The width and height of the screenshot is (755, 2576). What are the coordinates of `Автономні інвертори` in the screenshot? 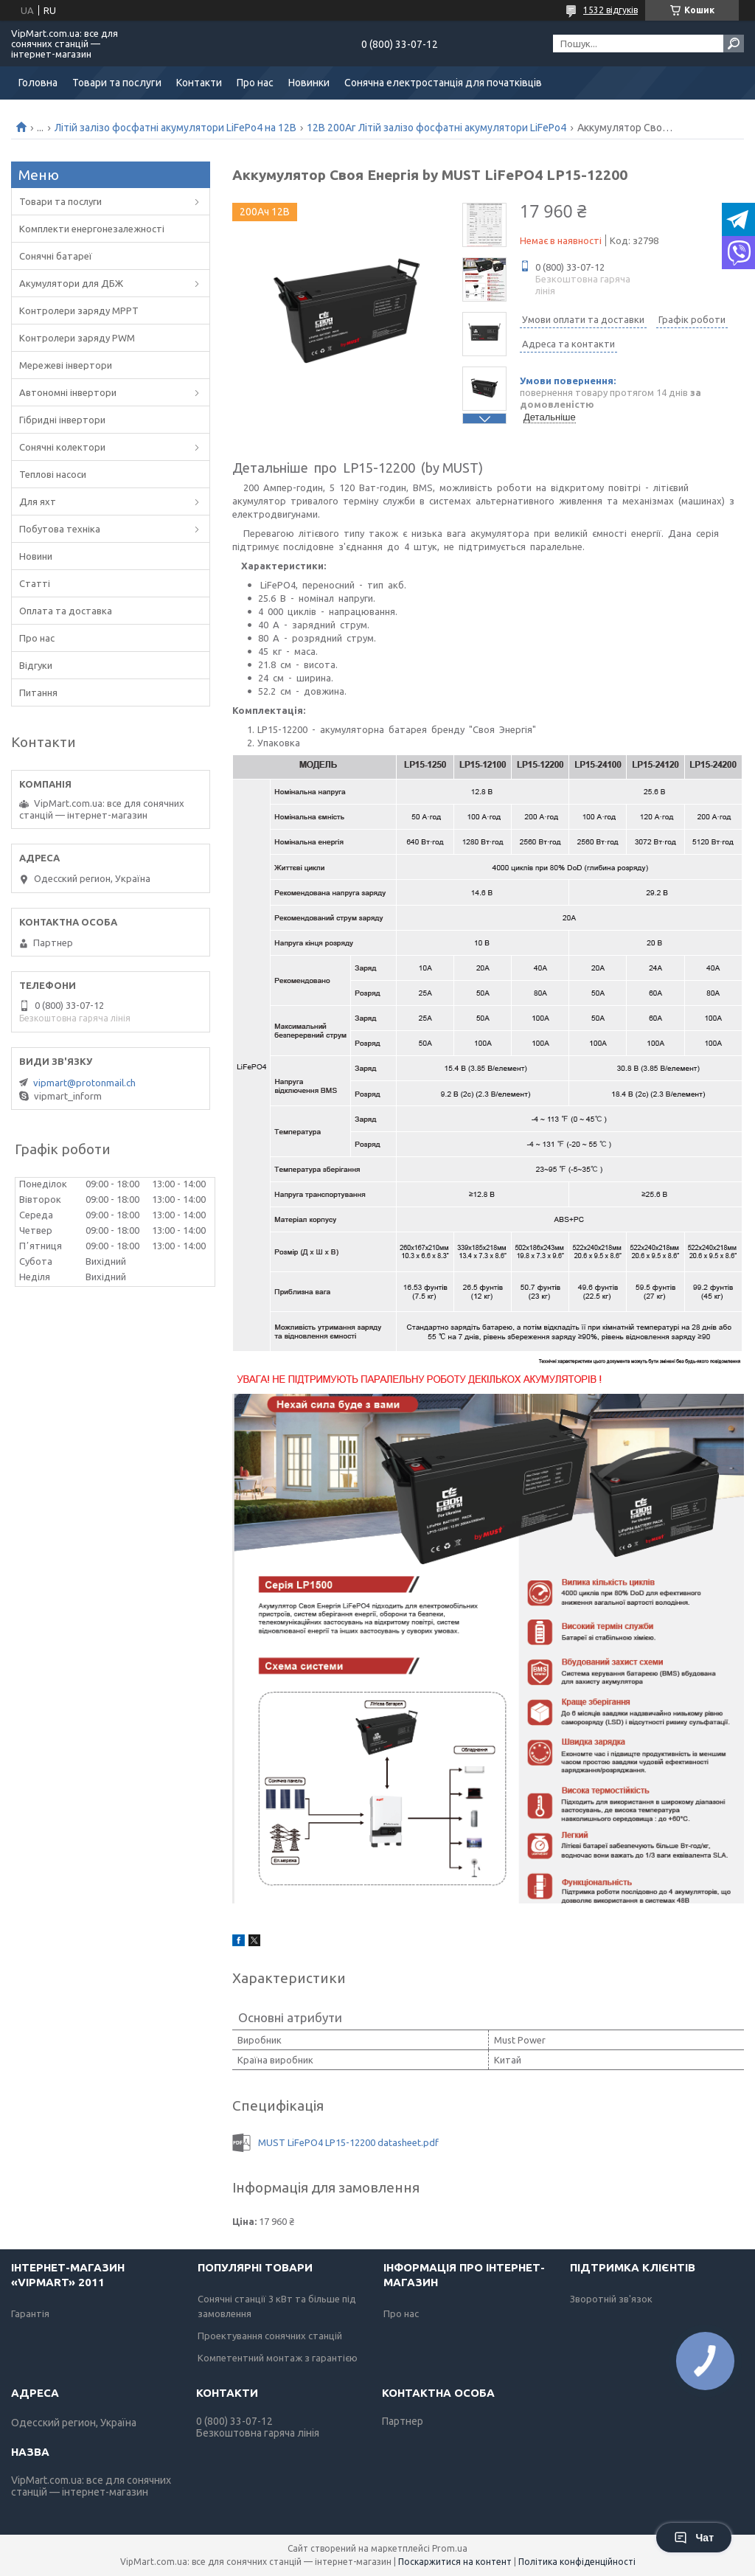 It's located at (67, 392).